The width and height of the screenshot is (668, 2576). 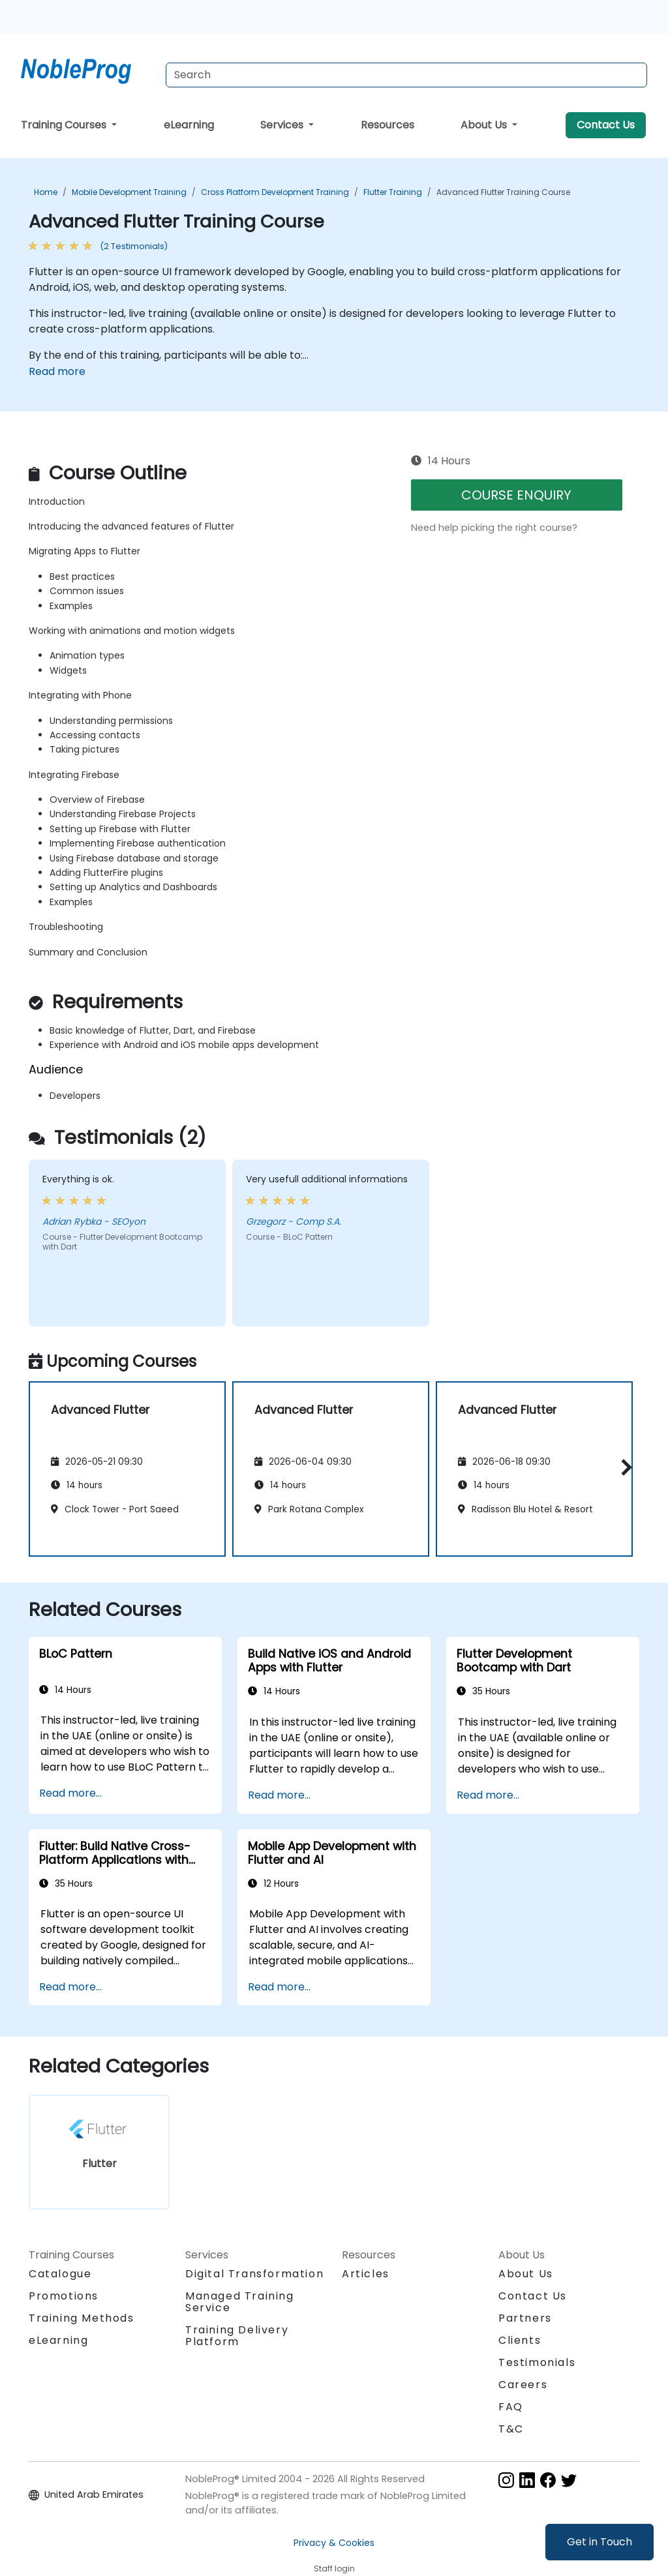 What do you see at coordinates (129, 192) in the screenshot?
I see `Mobile Development Training` at bounding box center [129, 192].